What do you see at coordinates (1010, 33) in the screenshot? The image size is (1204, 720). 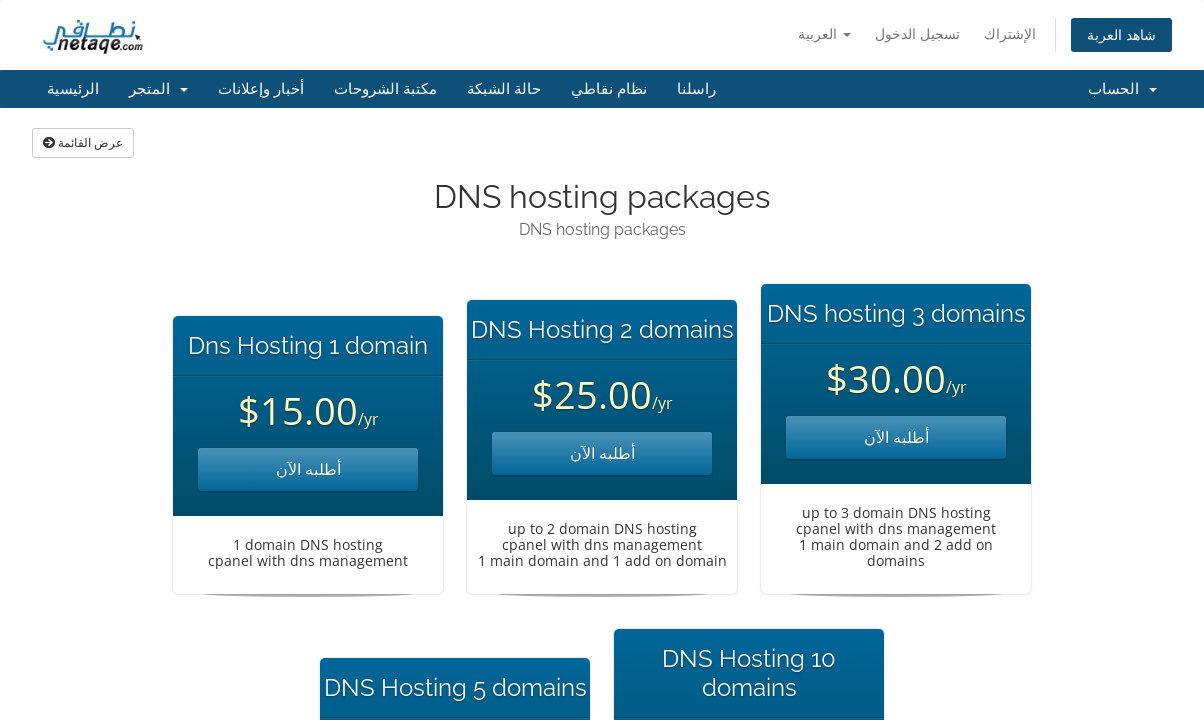 I see `الإشتراك` at bounding box center [1010, 33].